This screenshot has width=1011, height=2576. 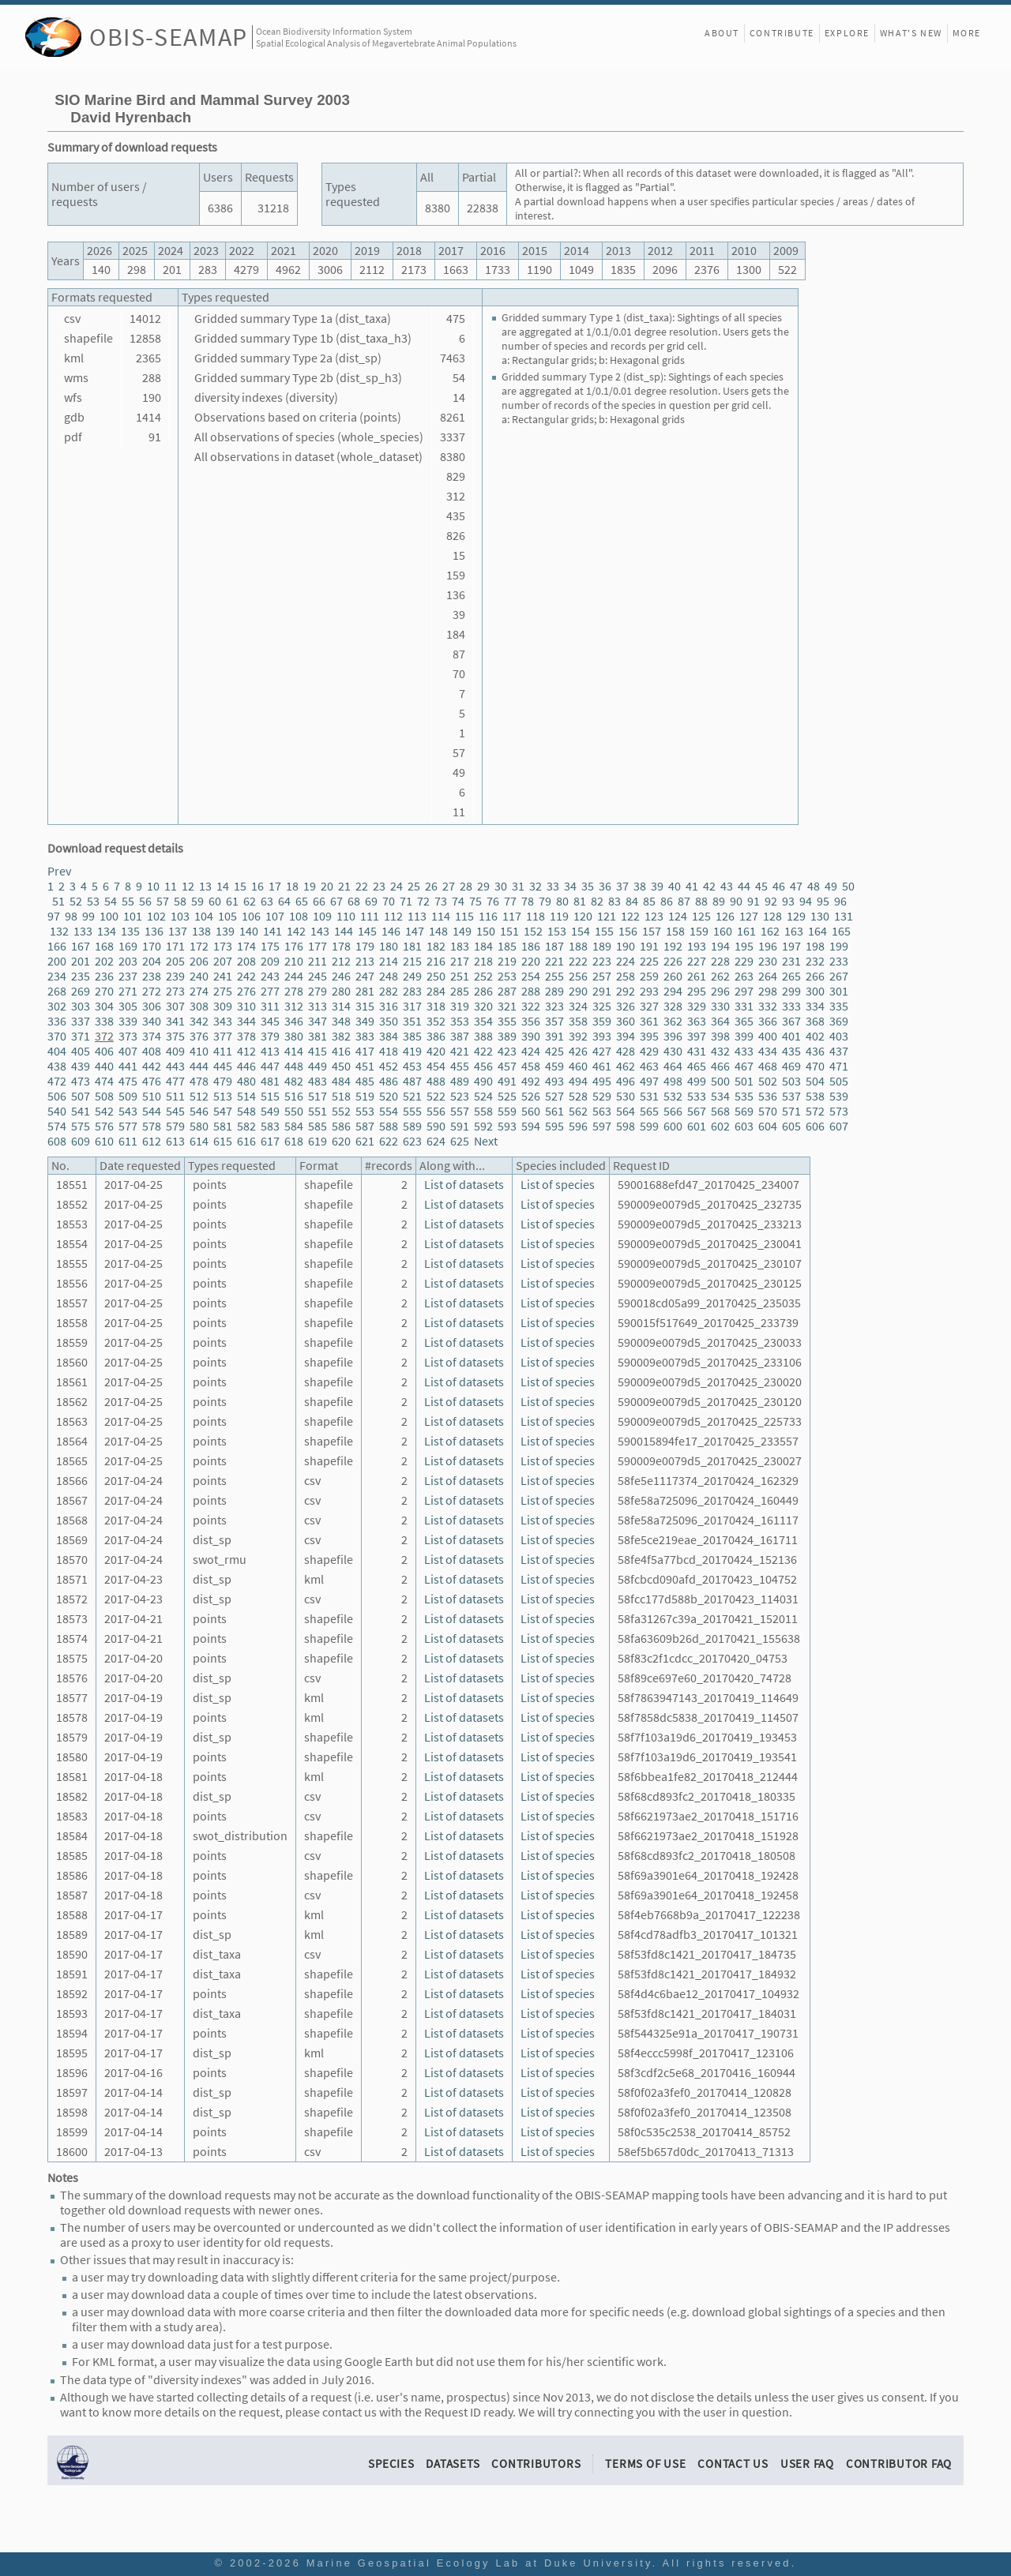 What do you see at coordinates (767, 991) in the screenshot?
I see `298` at bounding box center [767, 991].